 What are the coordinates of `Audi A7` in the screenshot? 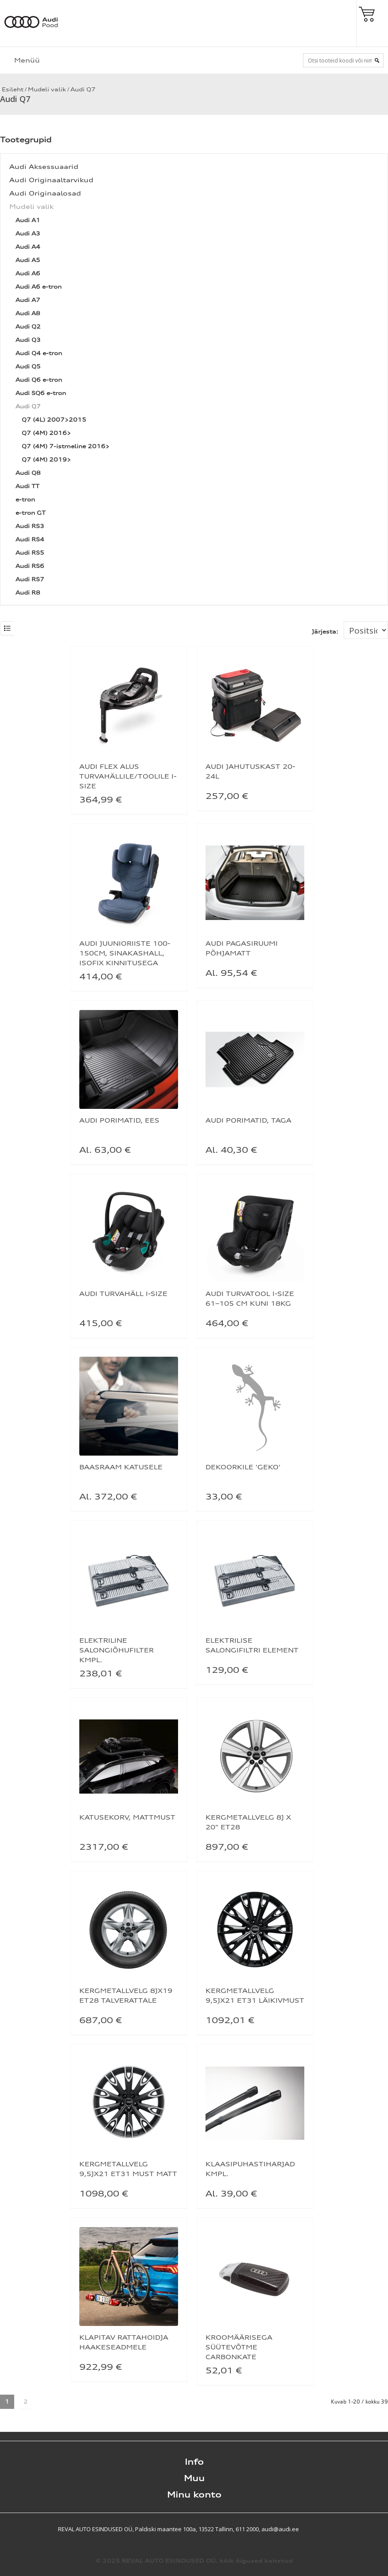 It's located at (28, 300).